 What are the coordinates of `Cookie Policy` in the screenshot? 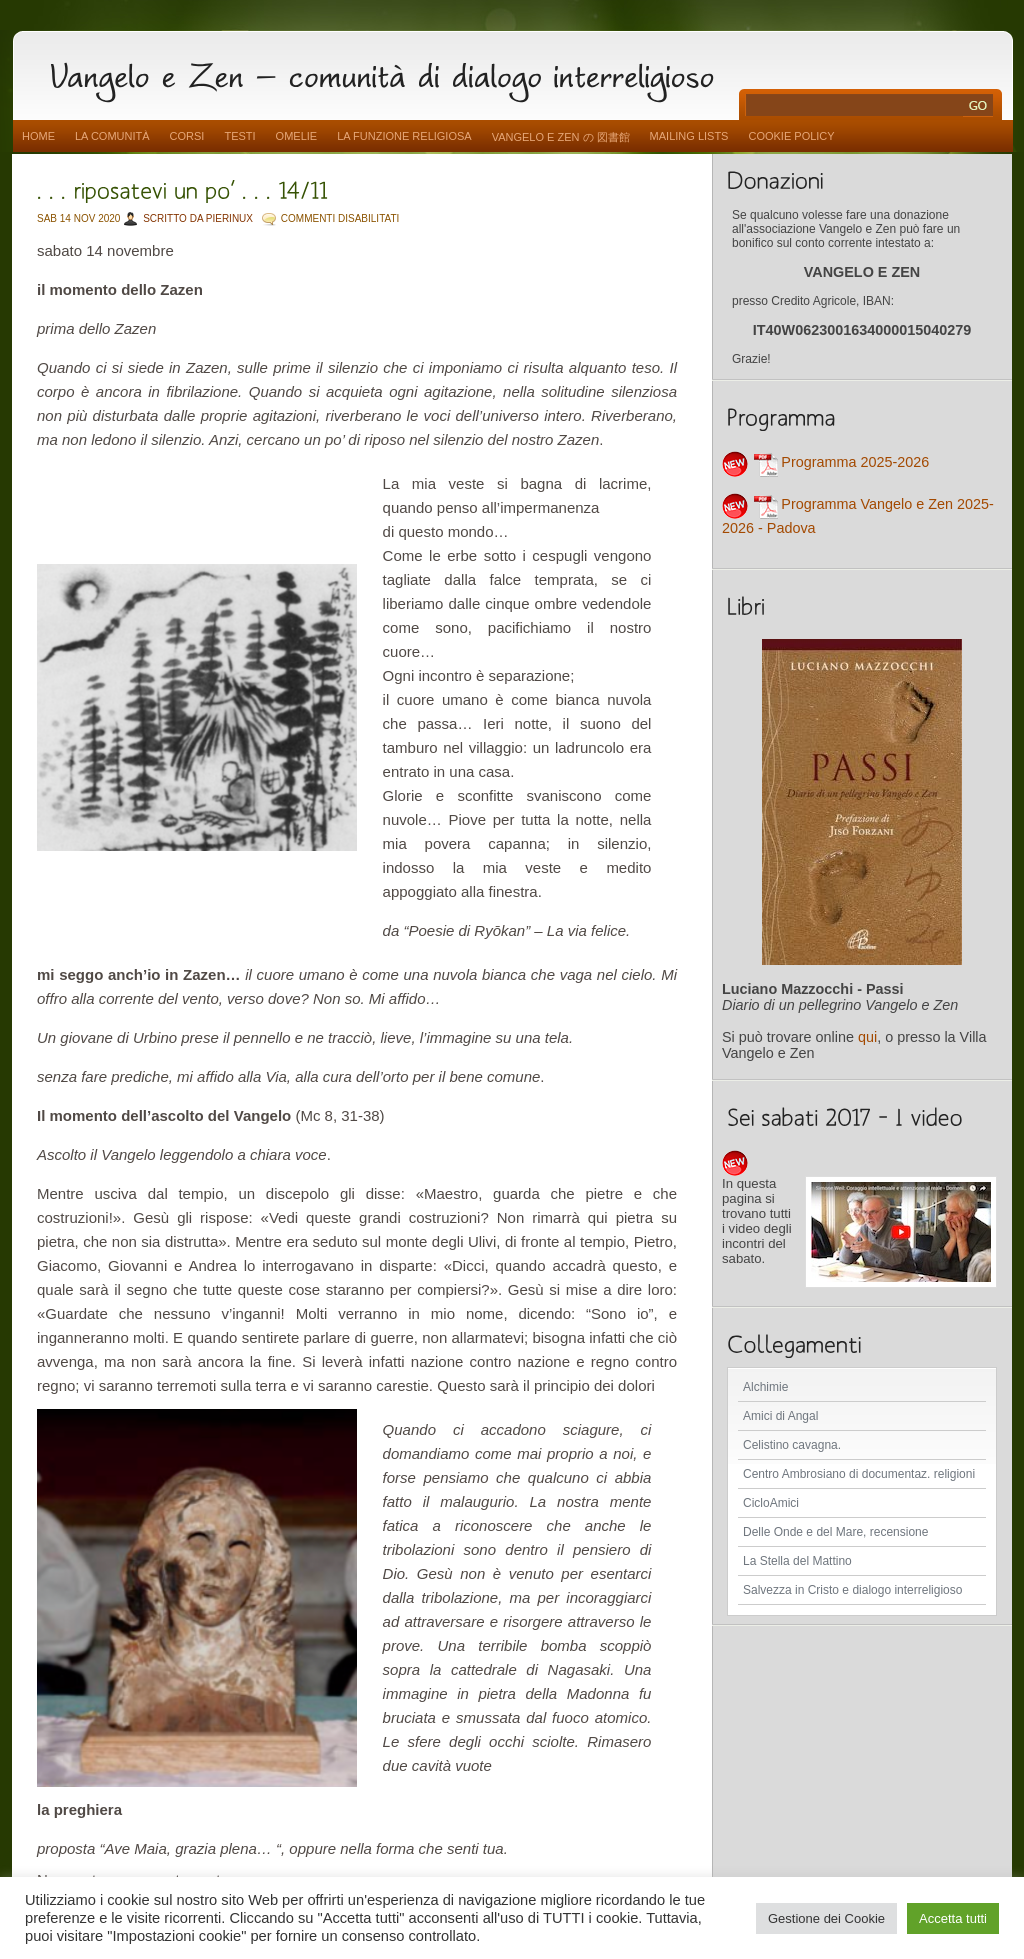 It's located at (791, 136).